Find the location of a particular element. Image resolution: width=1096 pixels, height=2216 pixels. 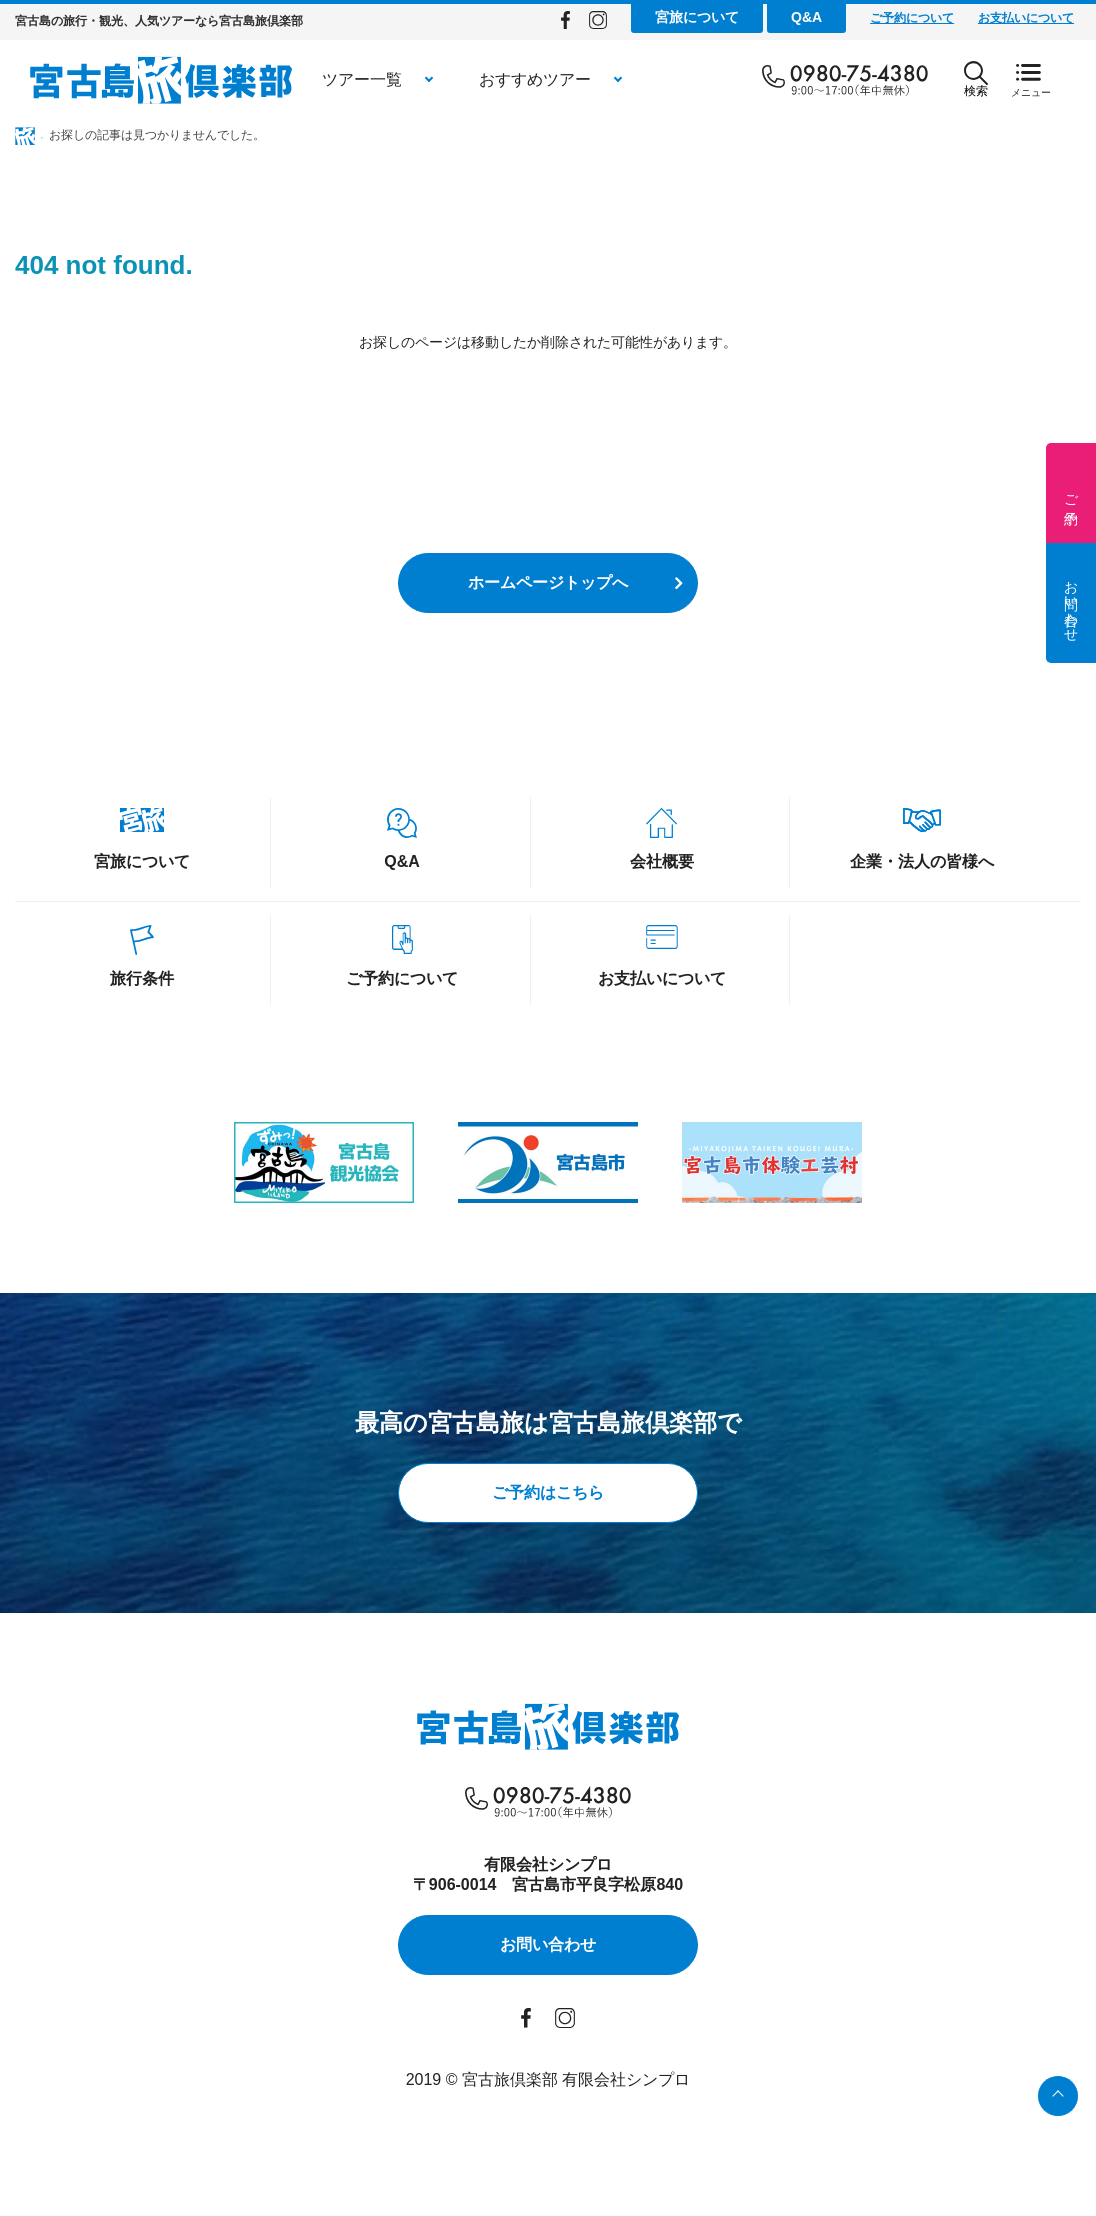

検索 is located at coordinates (976, 79).